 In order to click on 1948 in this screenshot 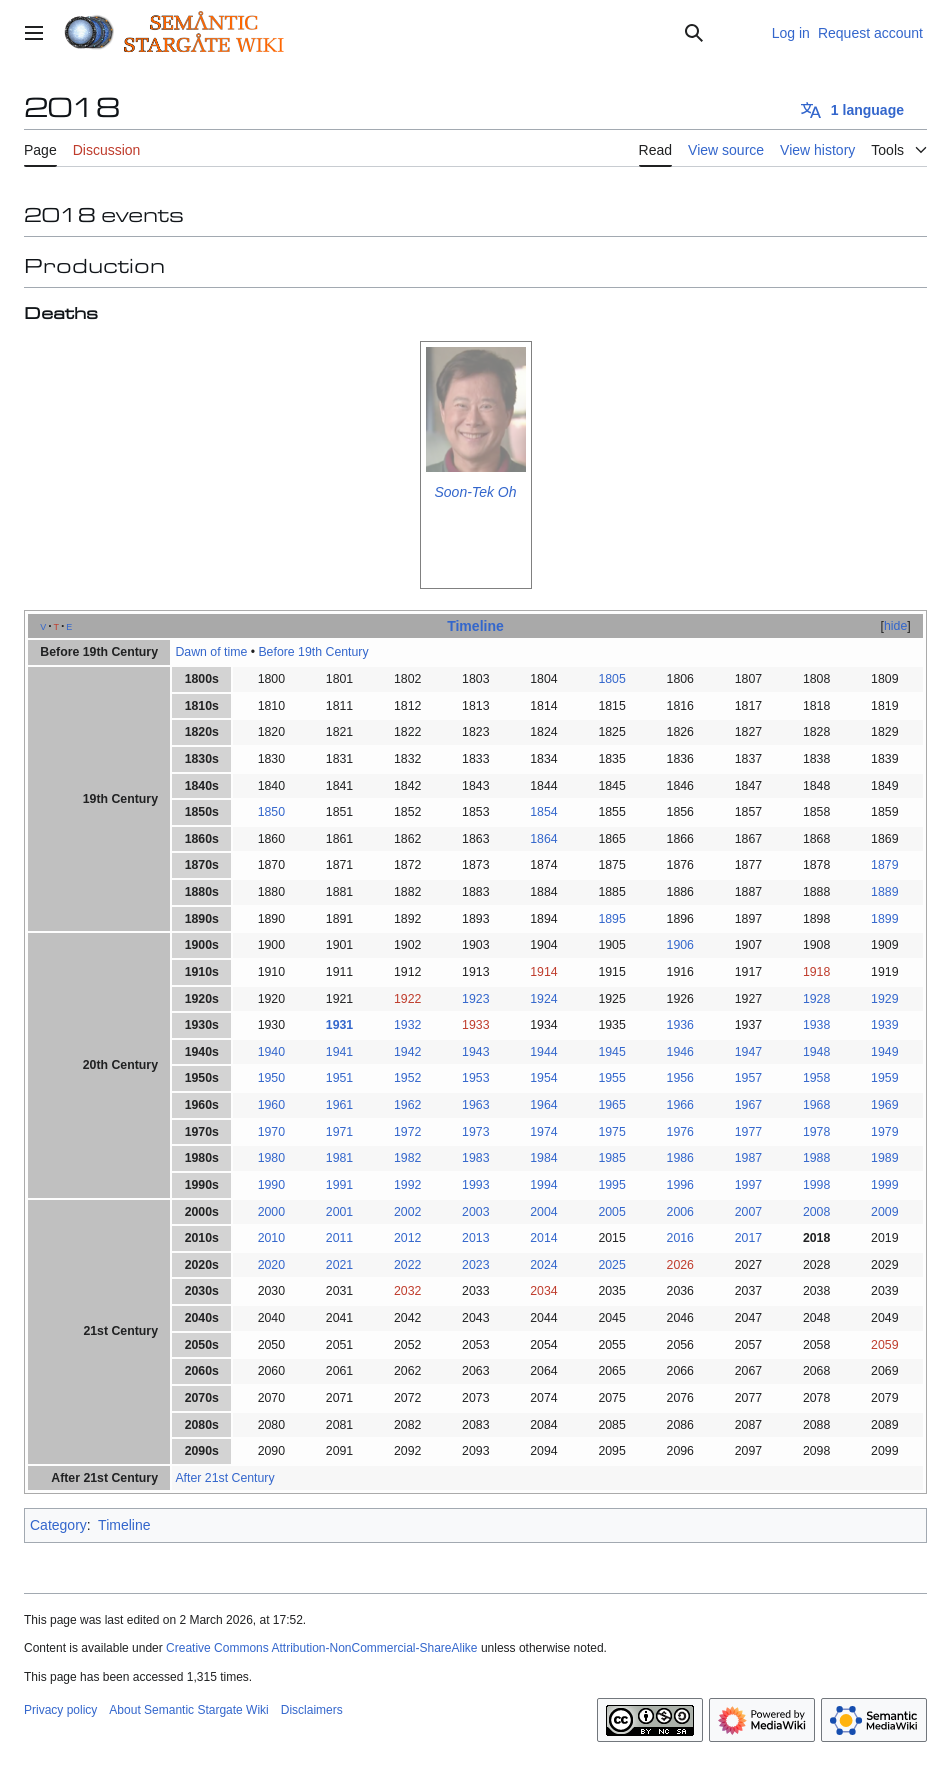, I will do `click(816, 1052)`.